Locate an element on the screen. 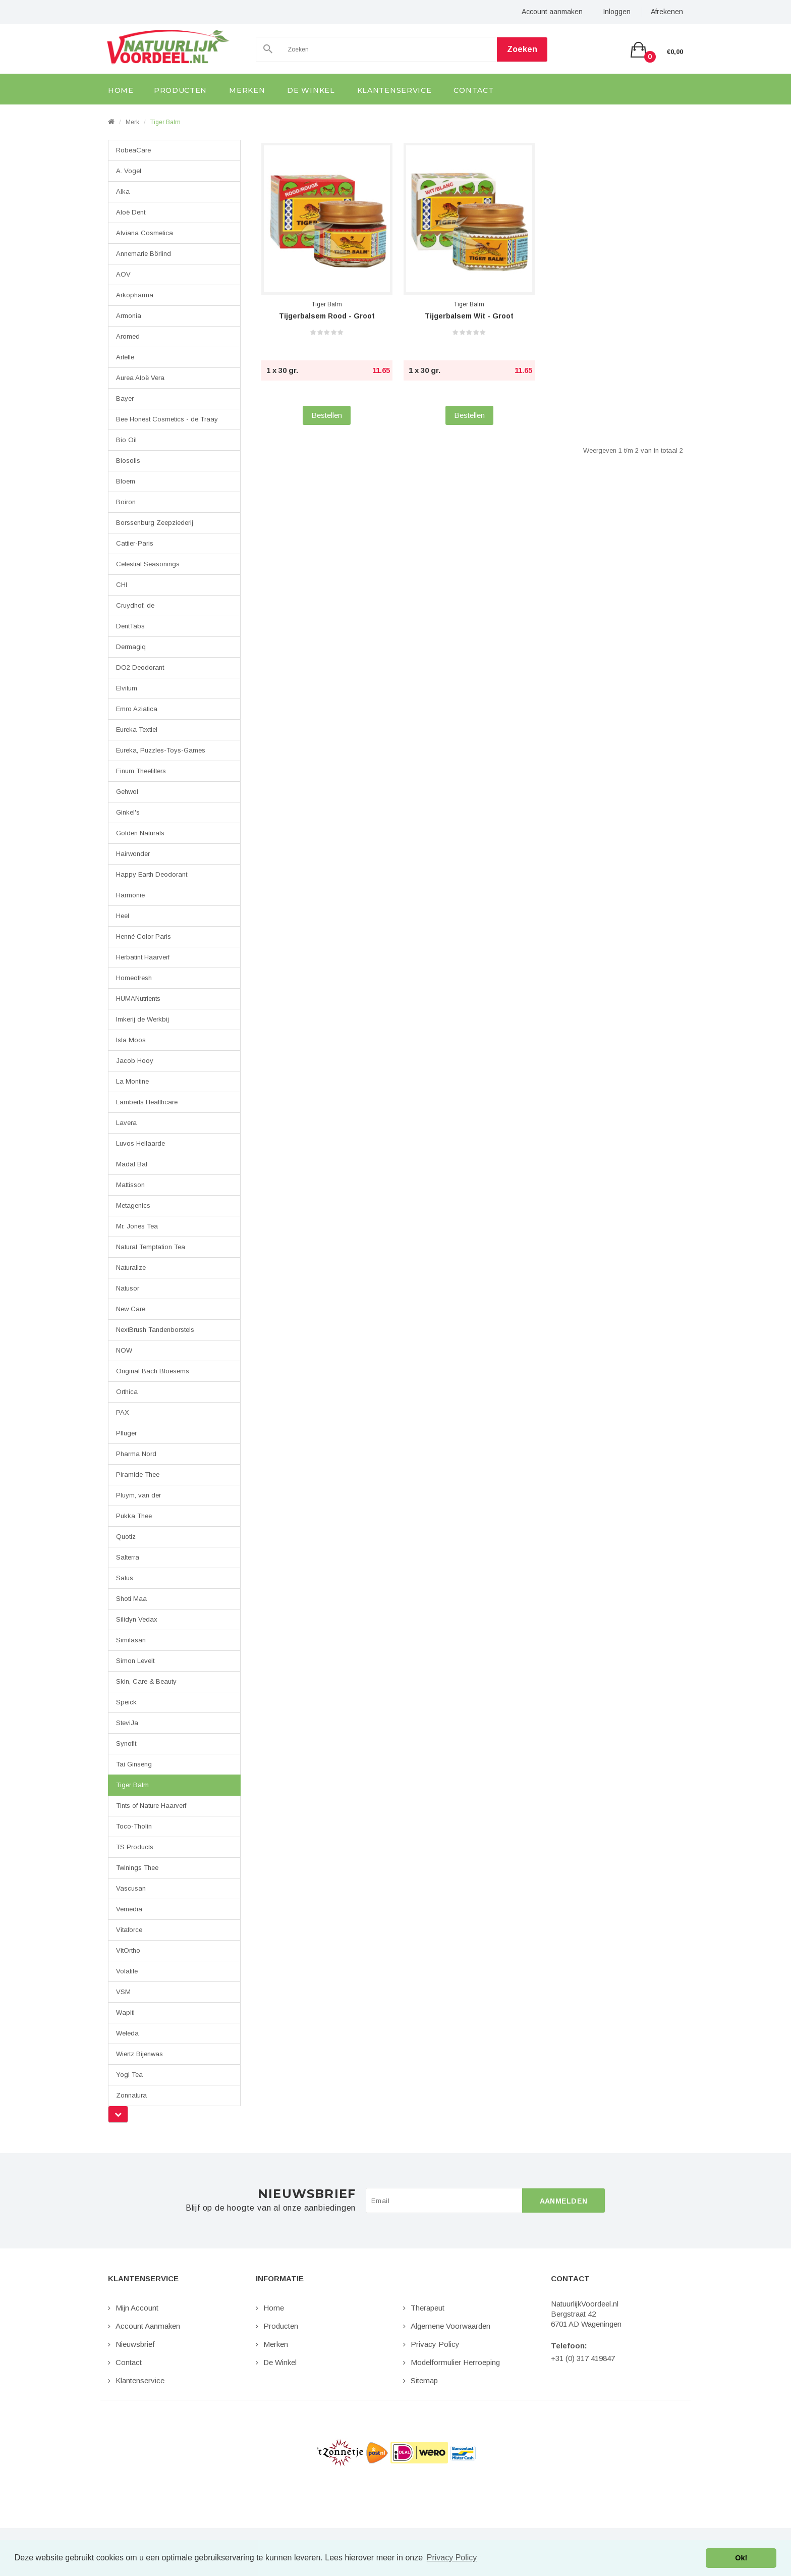 This screenshot has height=2576, width=791. Zonnatura is located at coordinates (131, 2095).